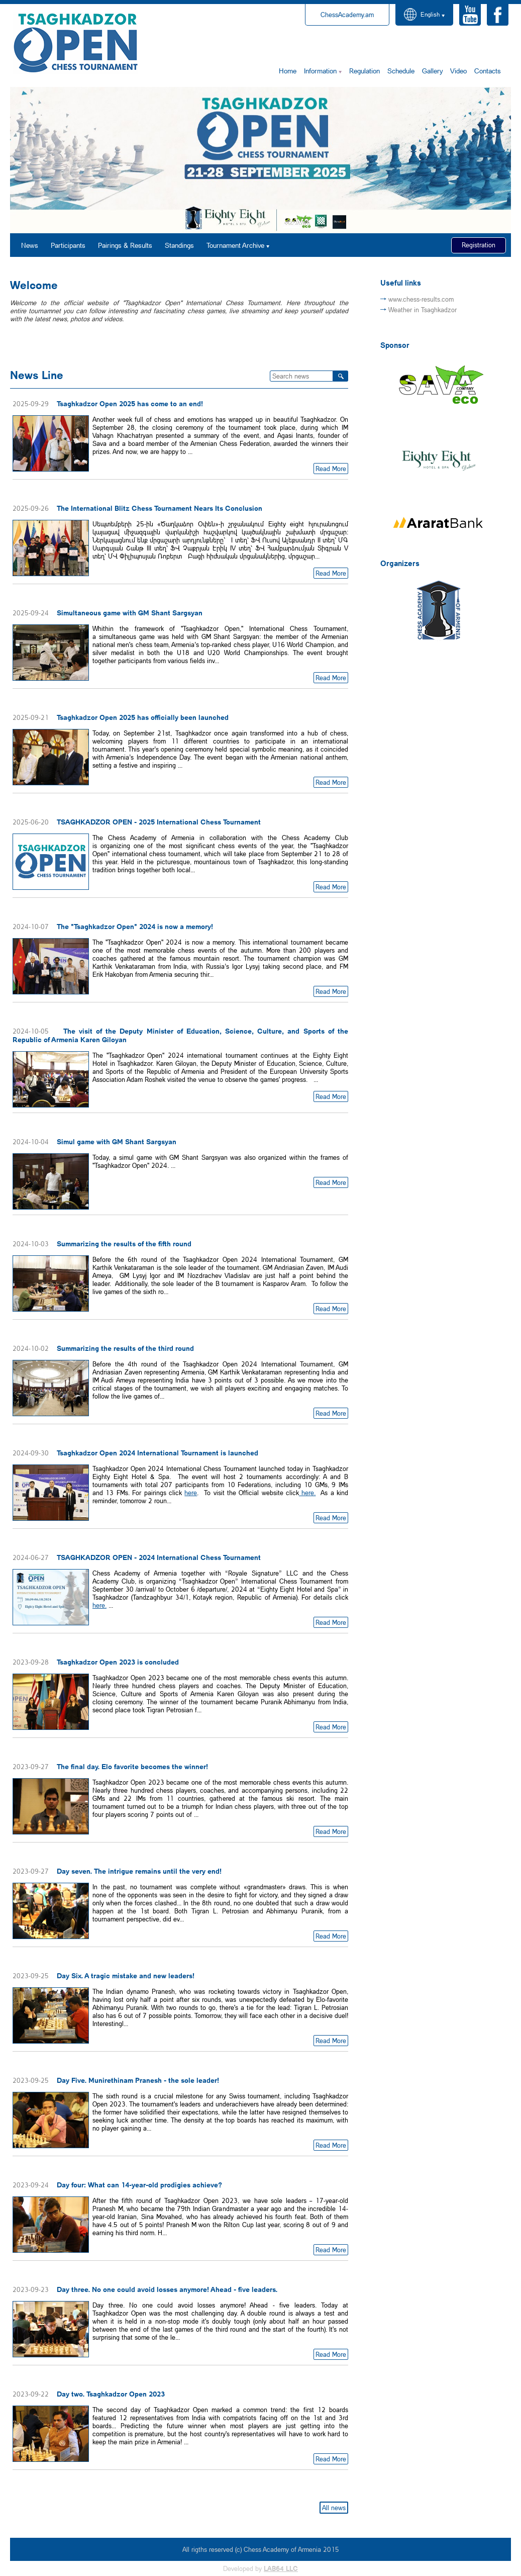  I want to click on ChessAcademy.am, so click(347, 15).